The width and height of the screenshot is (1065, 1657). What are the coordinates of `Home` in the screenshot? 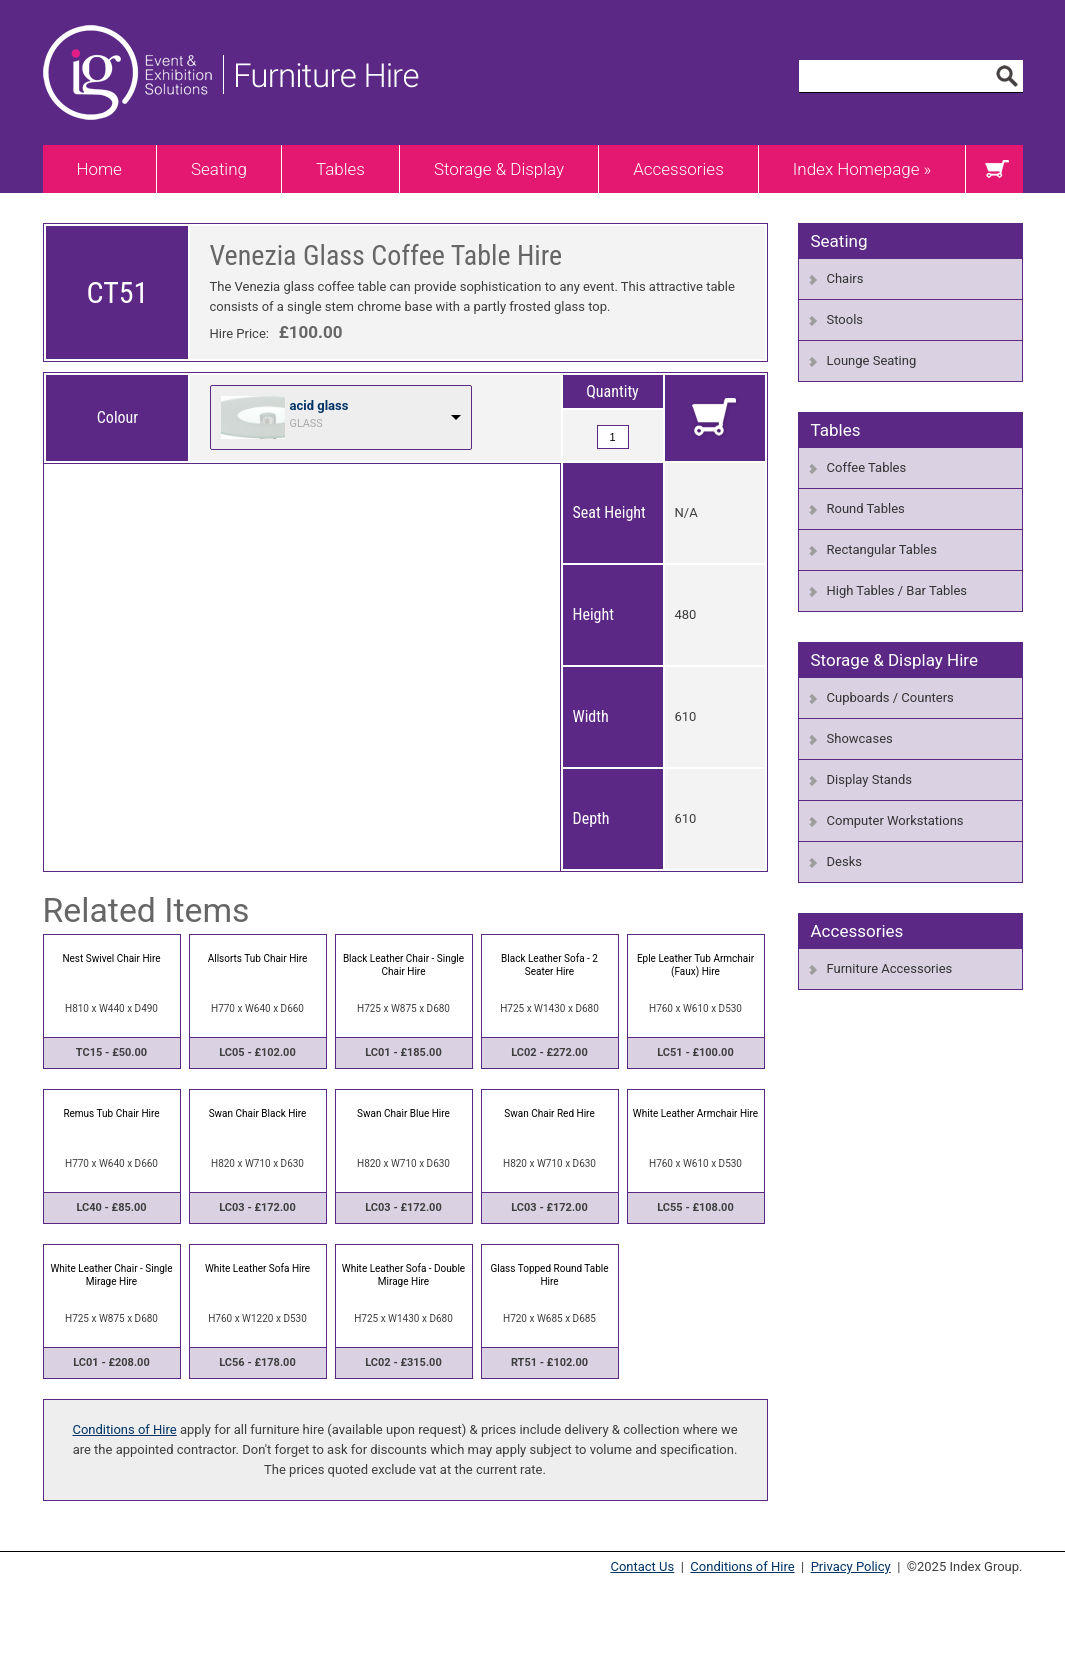 It's located at (99, 169).